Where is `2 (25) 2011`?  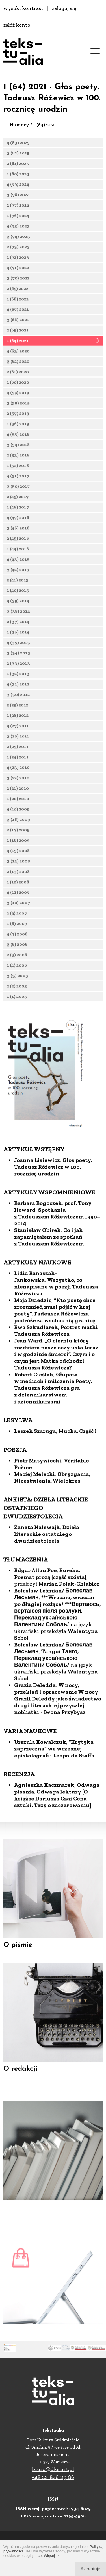
2 (25) 2011 is located at coordinates (18, 751).